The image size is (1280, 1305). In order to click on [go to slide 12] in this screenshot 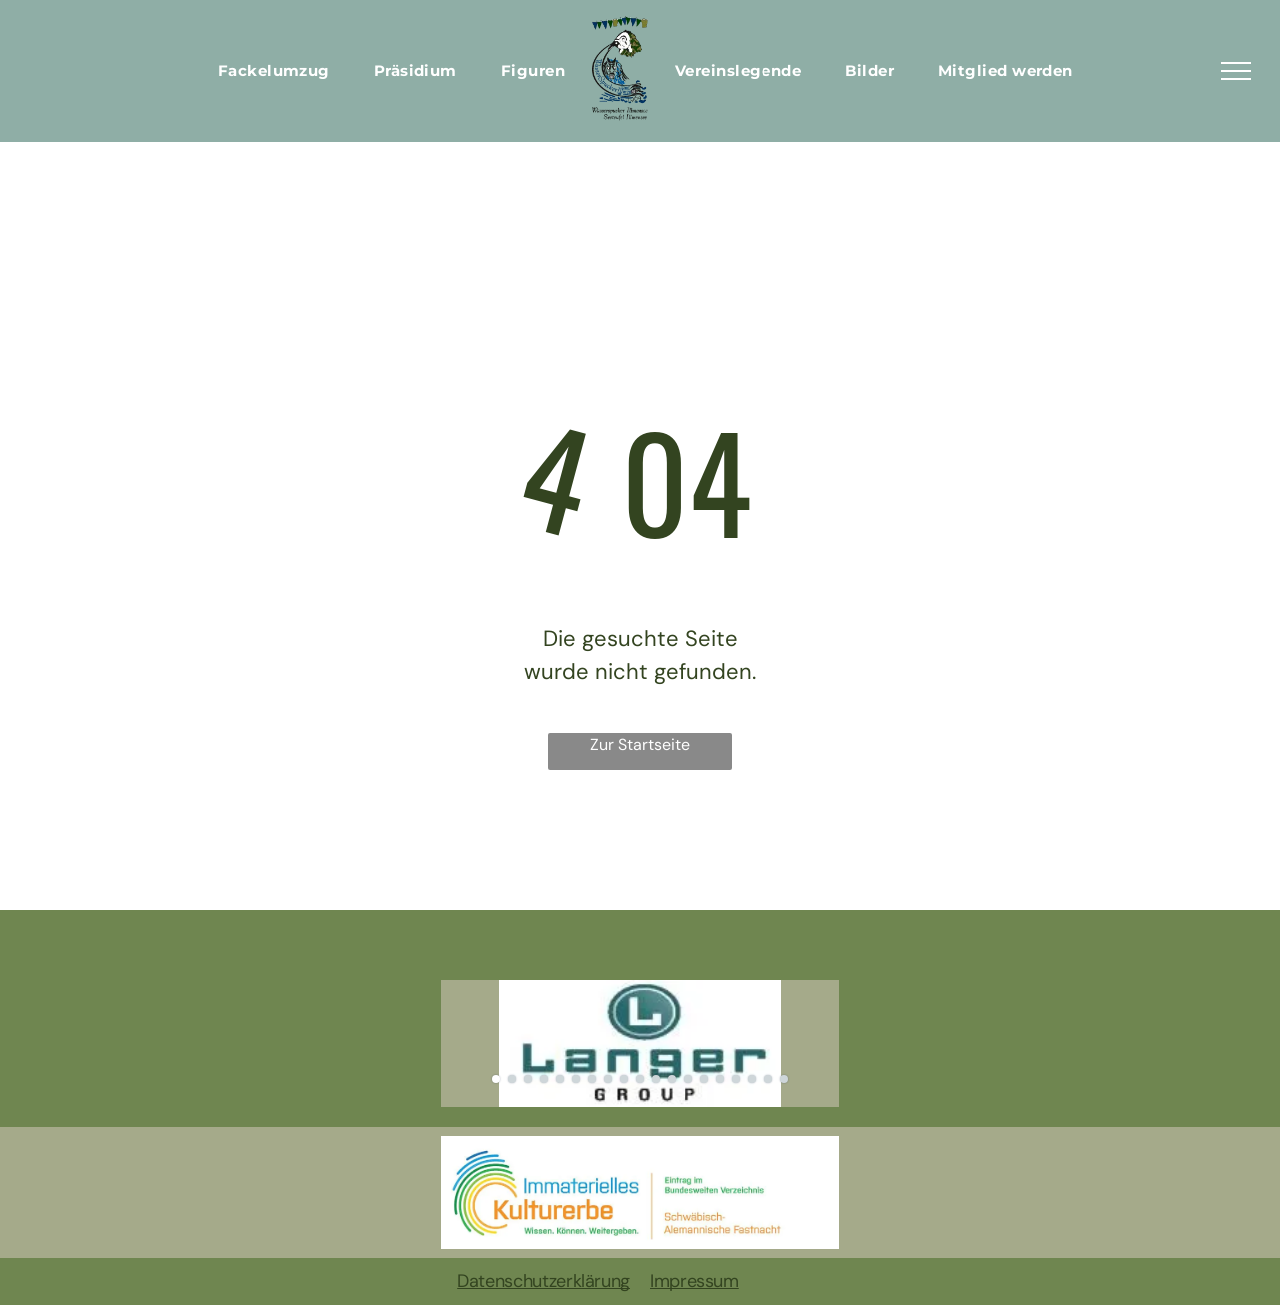, I will do `click(672, 1079)`.